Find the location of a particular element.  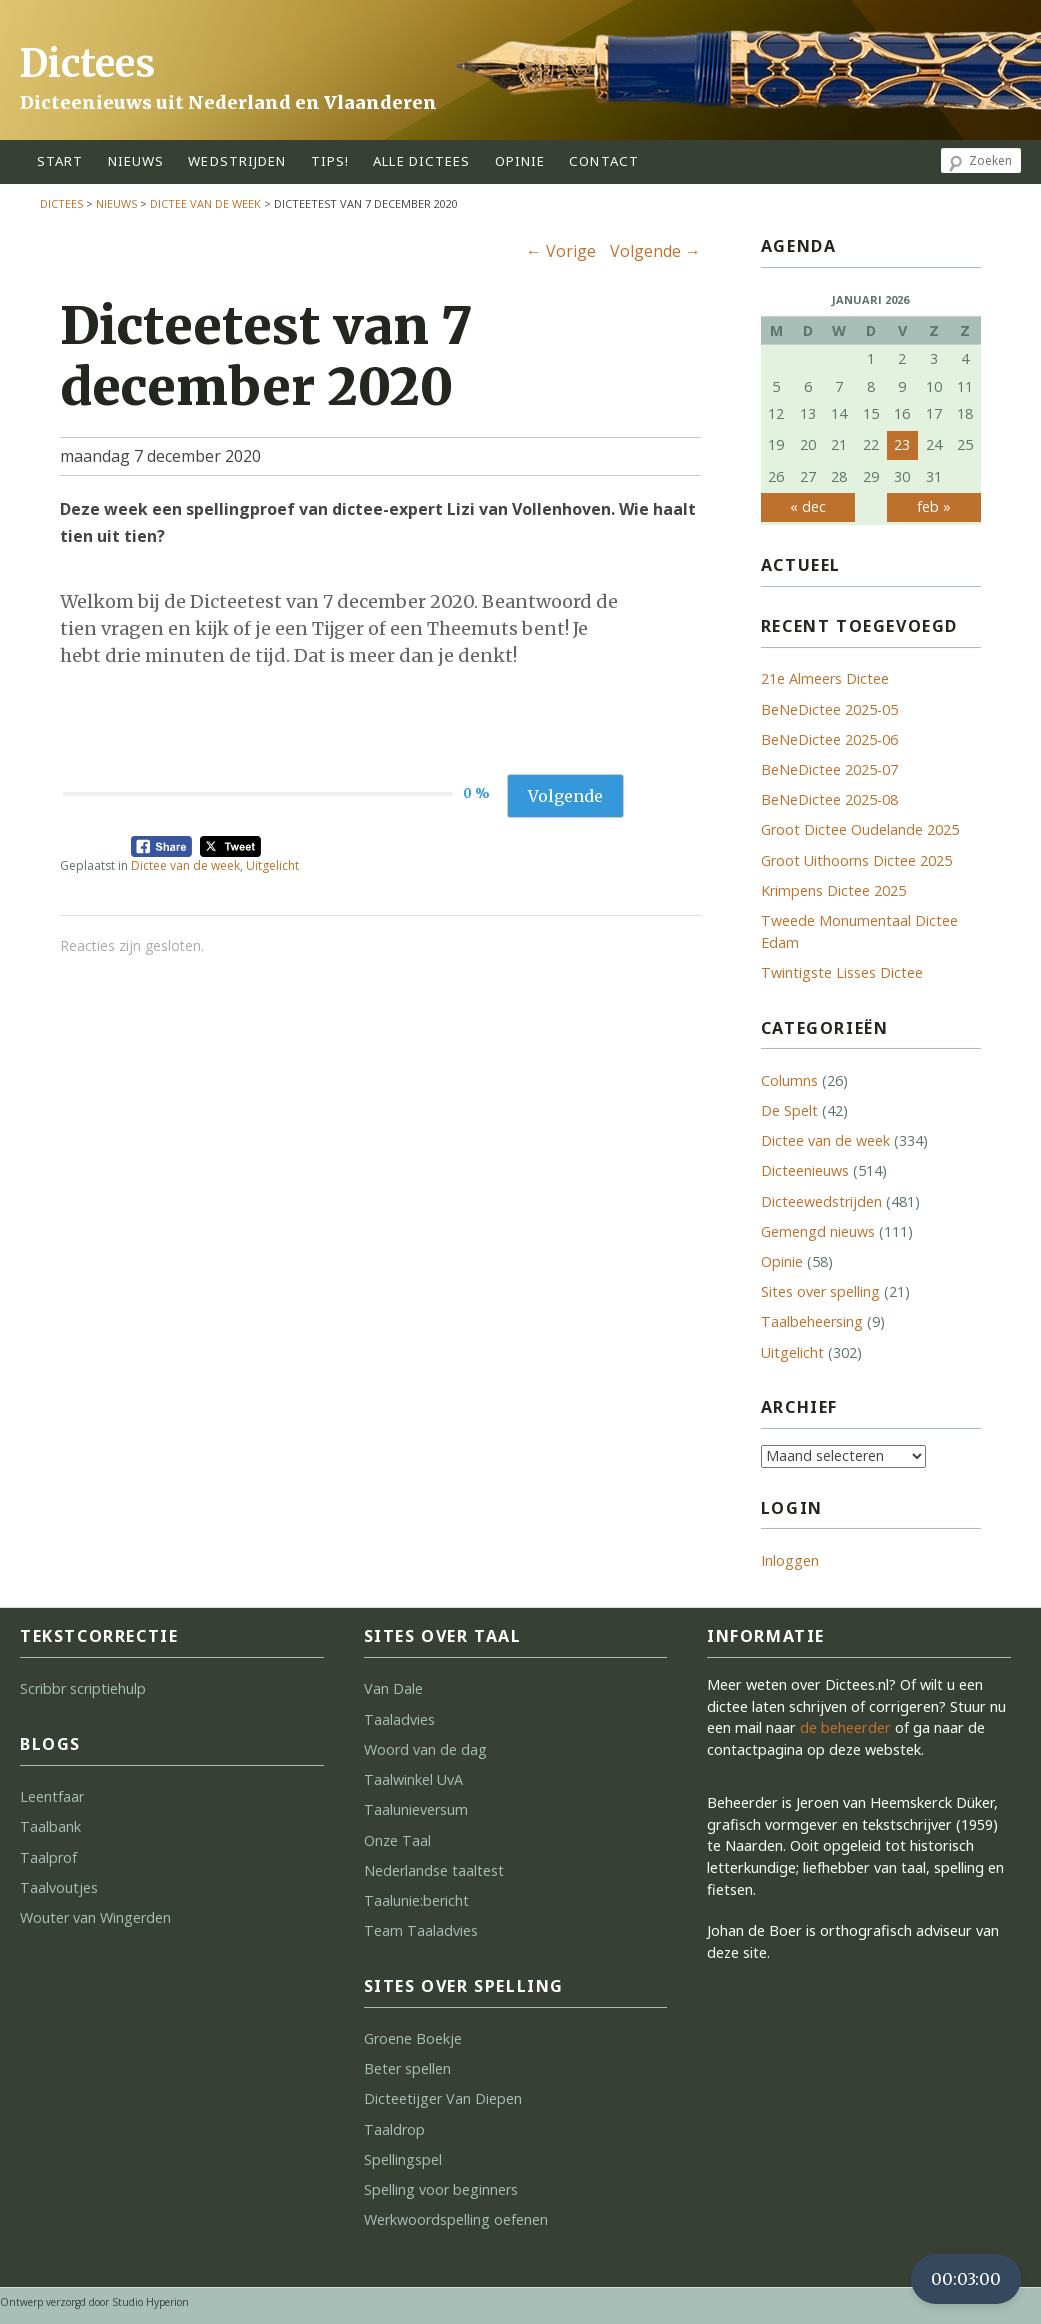

Dictees is located at coordinates (87, 63).